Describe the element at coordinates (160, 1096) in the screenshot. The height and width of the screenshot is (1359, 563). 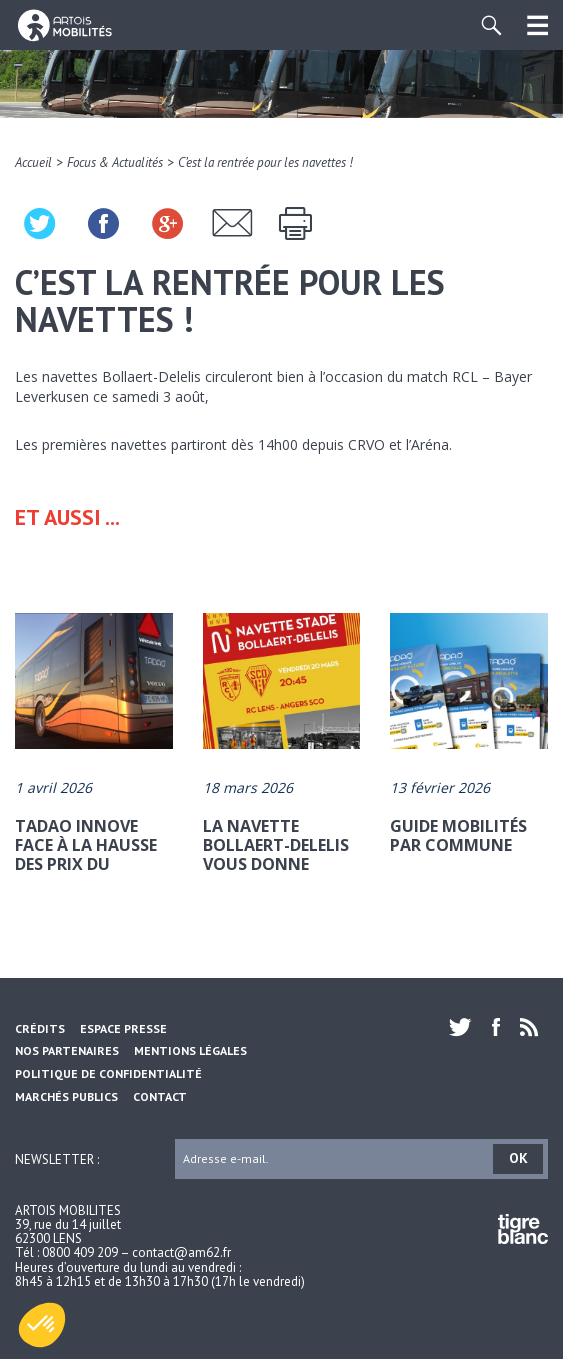
I see `Contact` at that location.